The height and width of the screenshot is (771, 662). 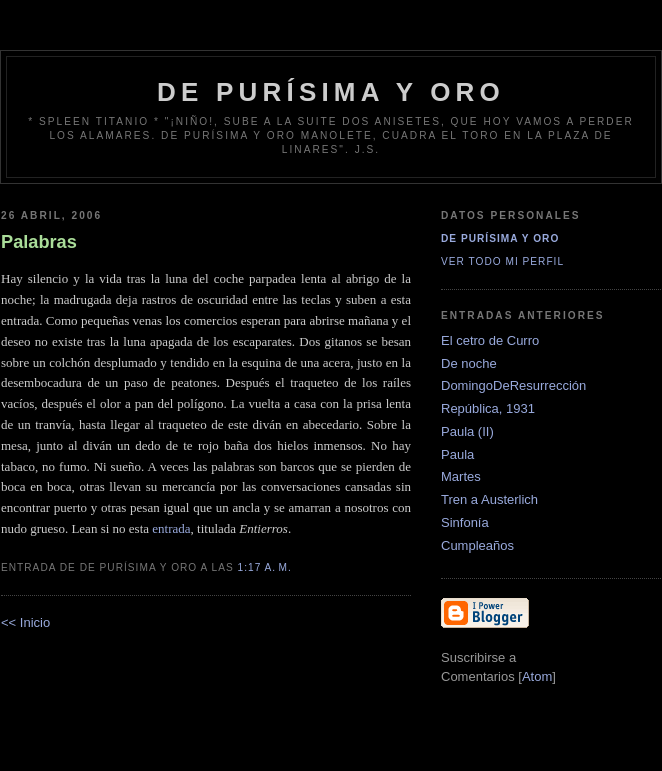 I want to click on DomingoDeResurrección, so click(x=513, y=385).